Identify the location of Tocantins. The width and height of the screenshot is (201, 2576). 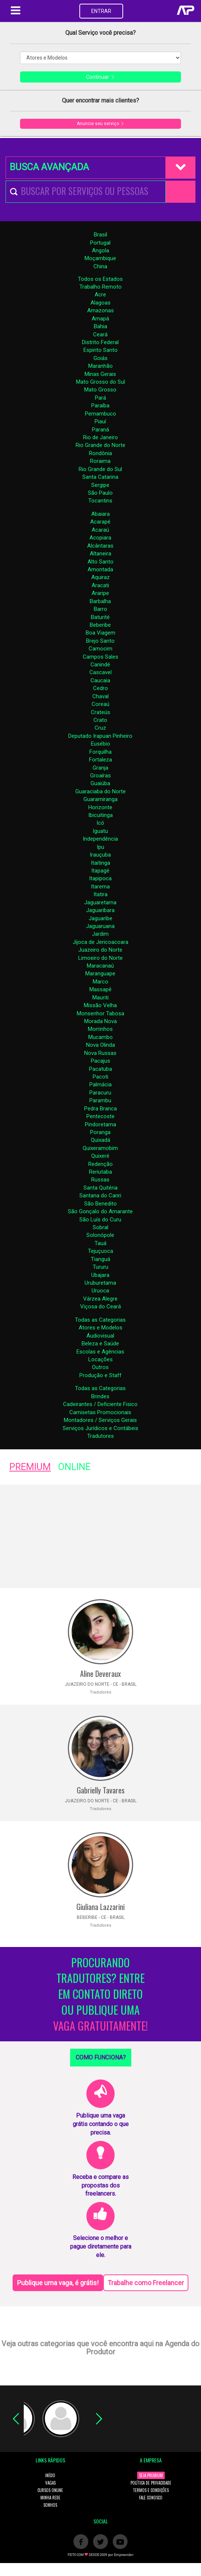
(100, 500).